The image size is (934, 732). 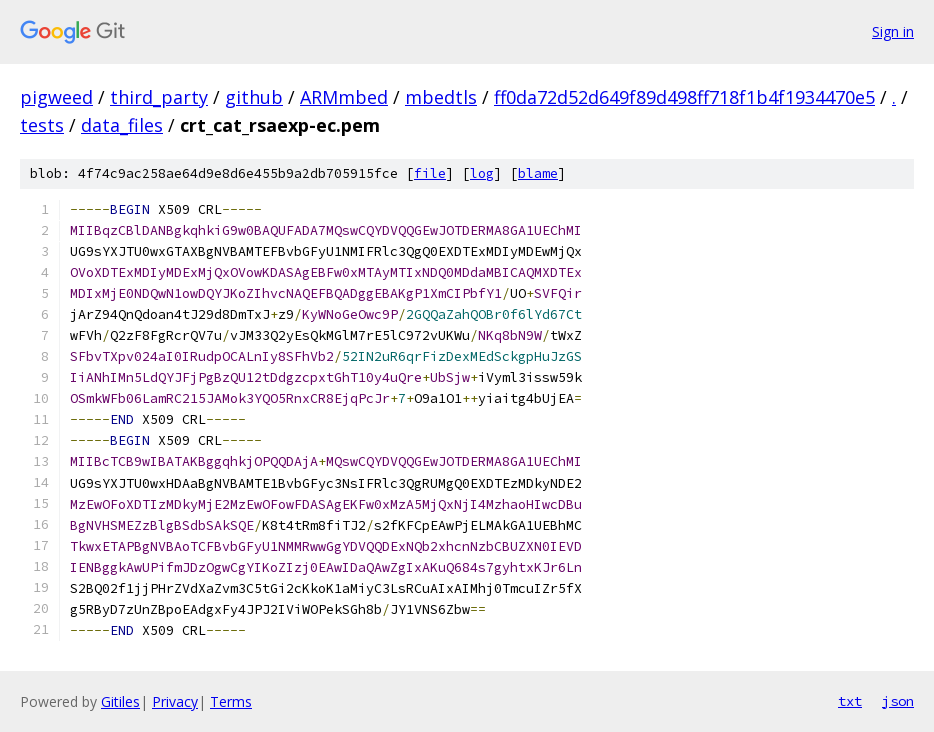 I want to click on json, so click(x=898, y=701).